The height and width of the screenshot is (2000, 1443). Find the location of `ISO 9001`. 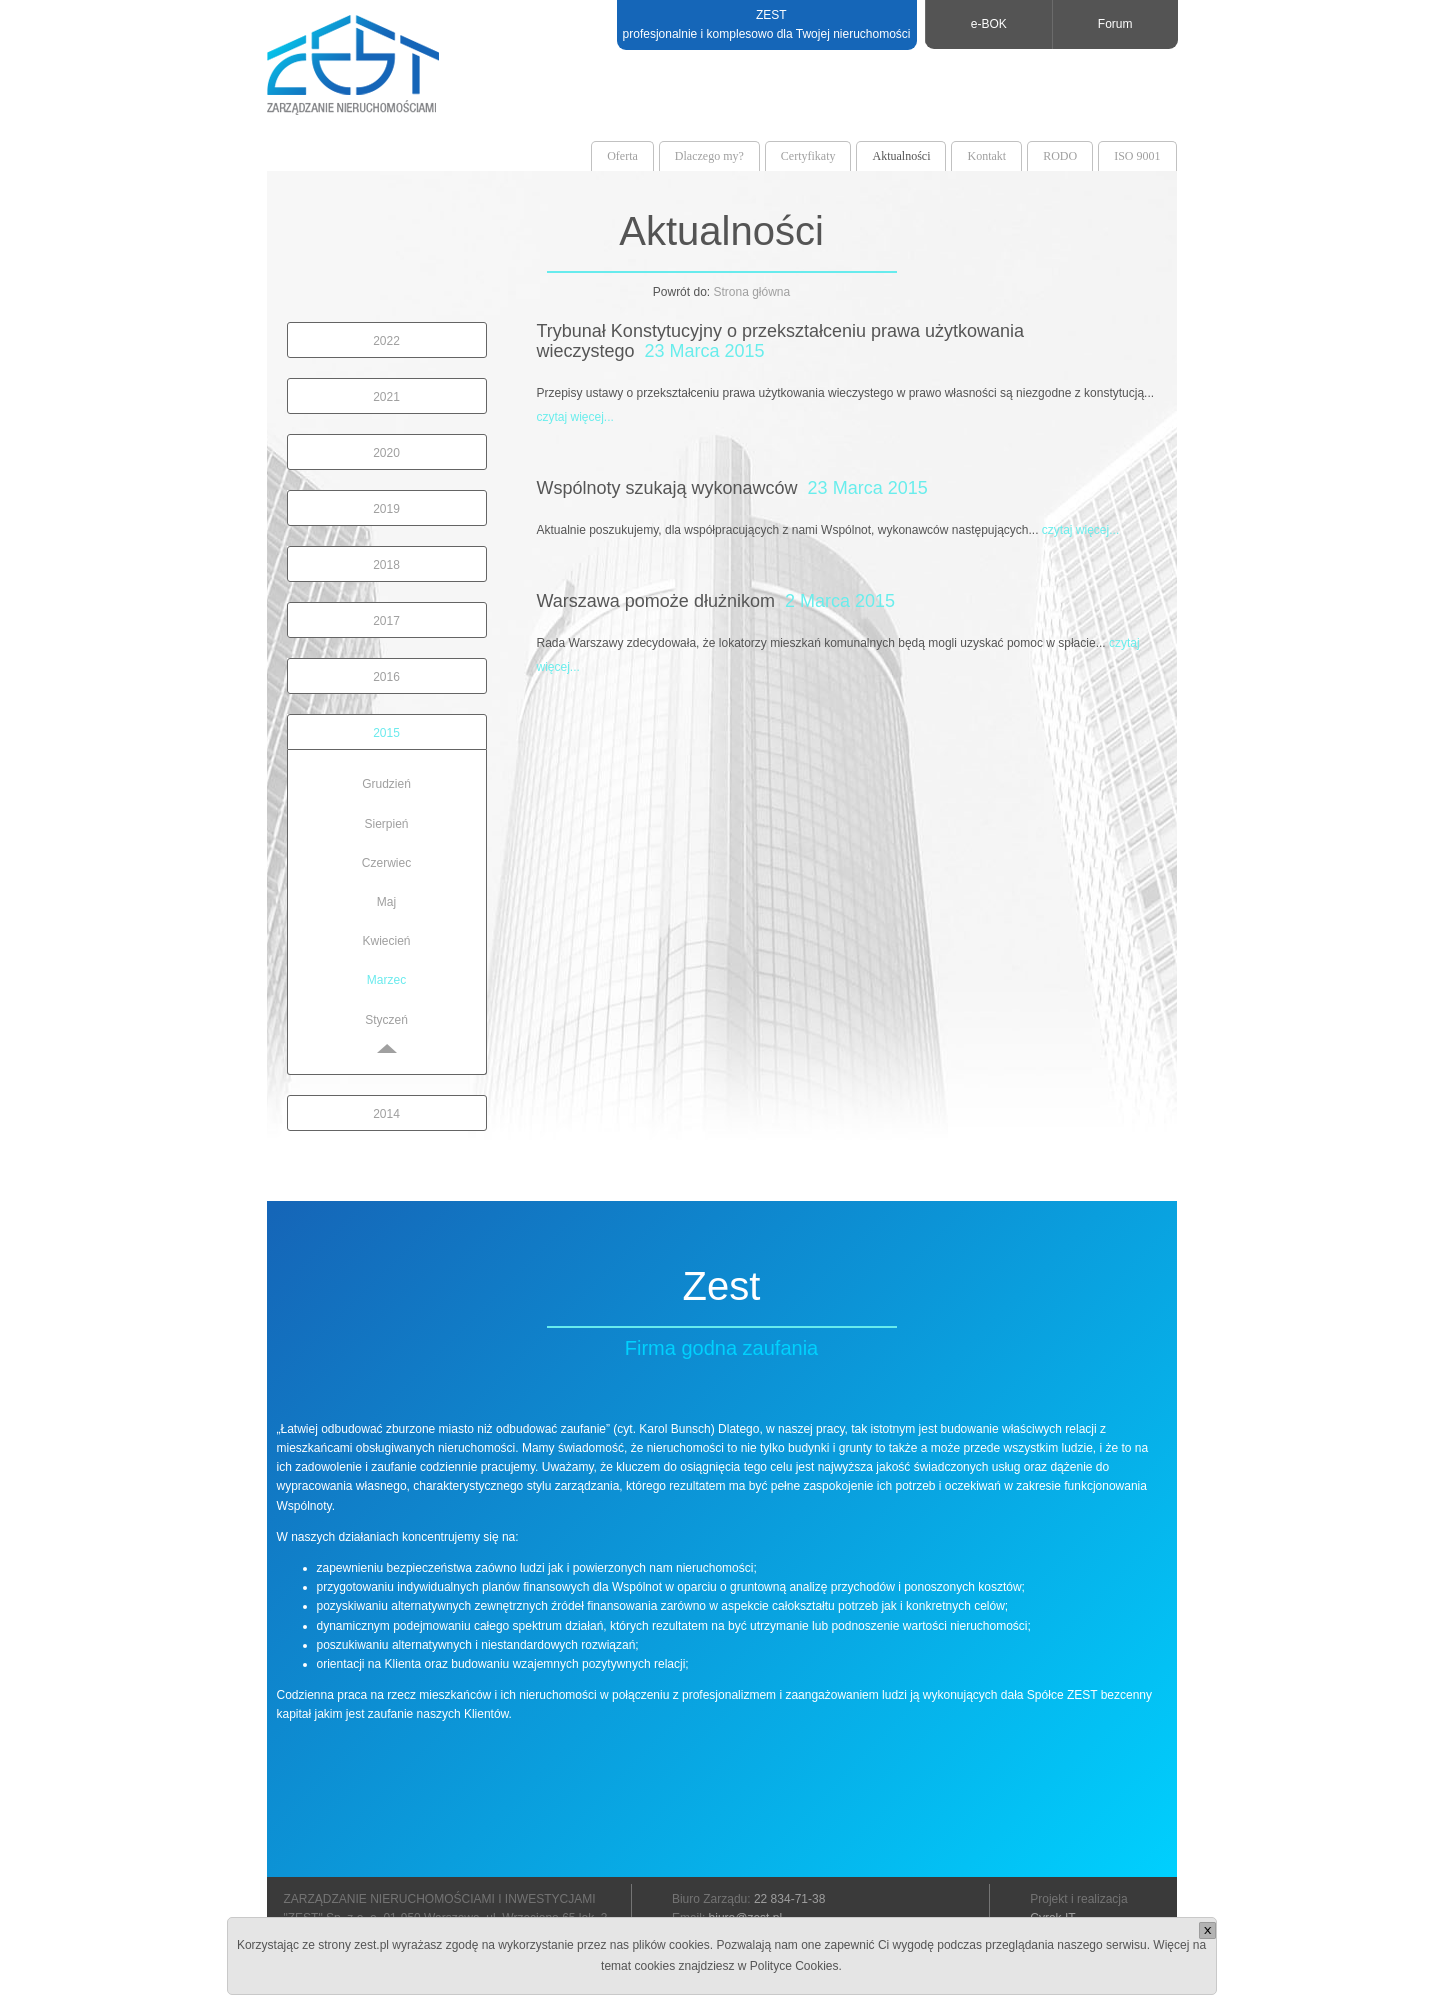

ISO 9001 is located at coordinates (1137, 156).